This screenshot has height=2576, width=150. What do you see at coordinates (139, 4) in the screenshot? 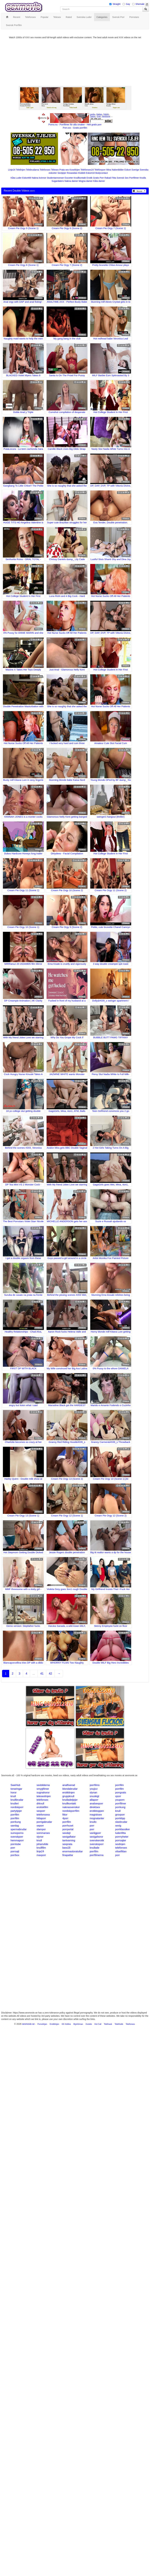
I see `Shemale` at bounding box center [139, 4].